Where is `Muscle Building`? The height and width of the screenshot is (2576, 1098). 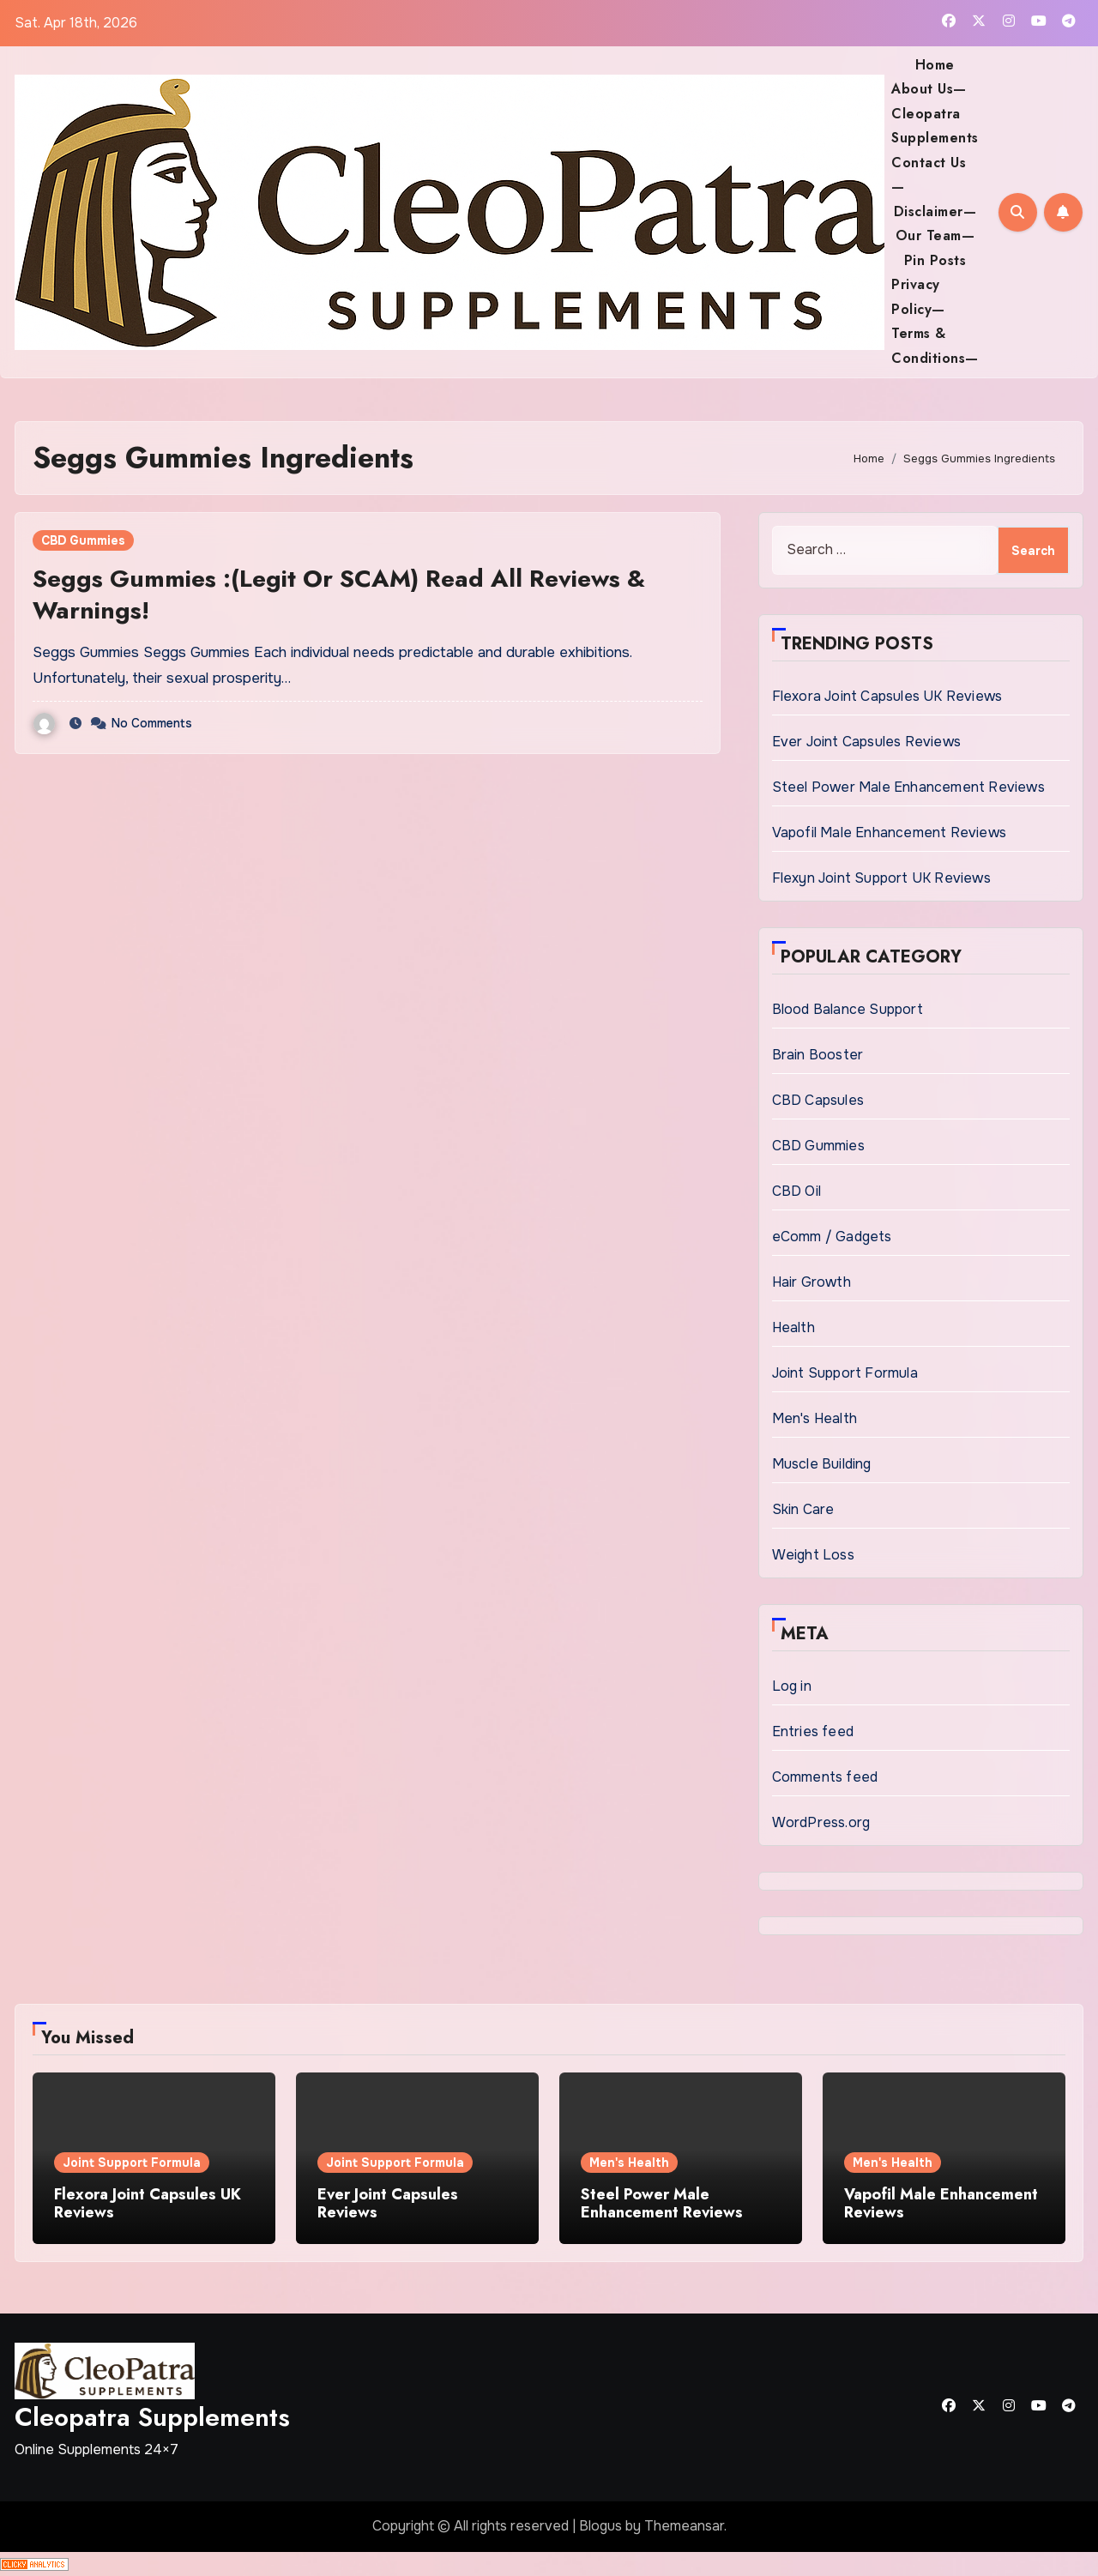
Muscle Building is located at coordinates (822, 1464).